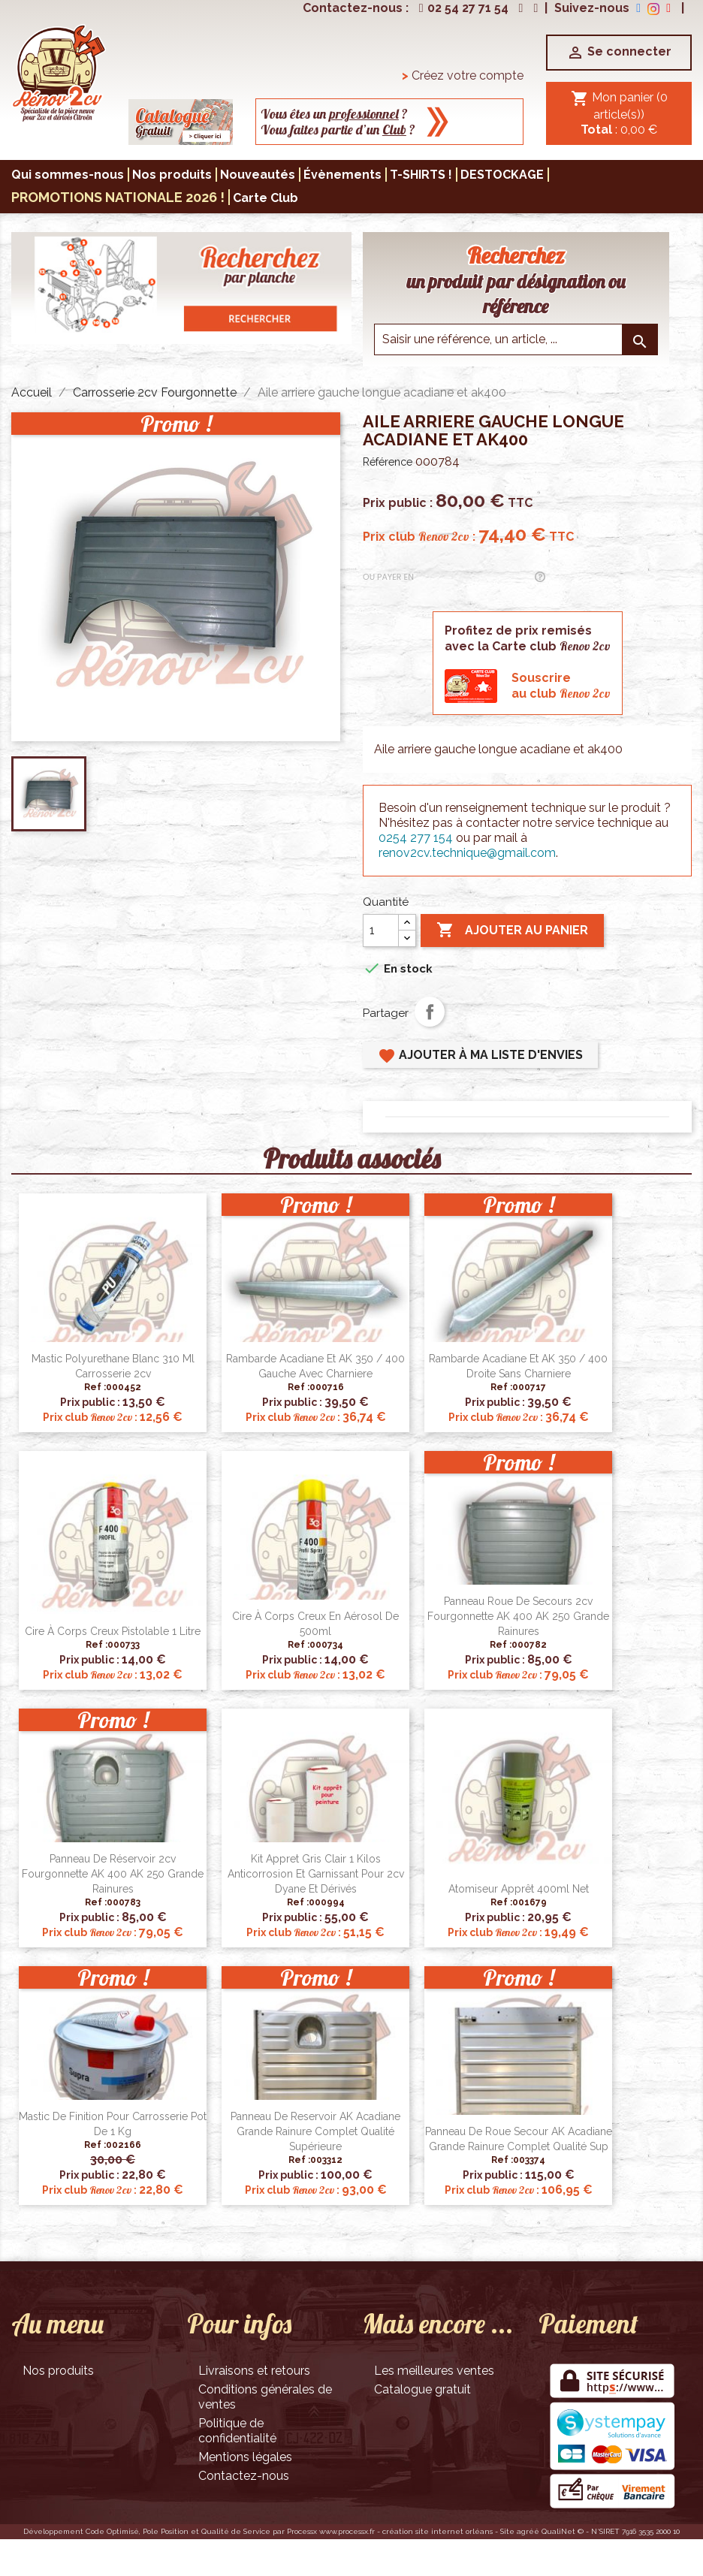  I want to click on Mentions légales, so click(245, 2457).